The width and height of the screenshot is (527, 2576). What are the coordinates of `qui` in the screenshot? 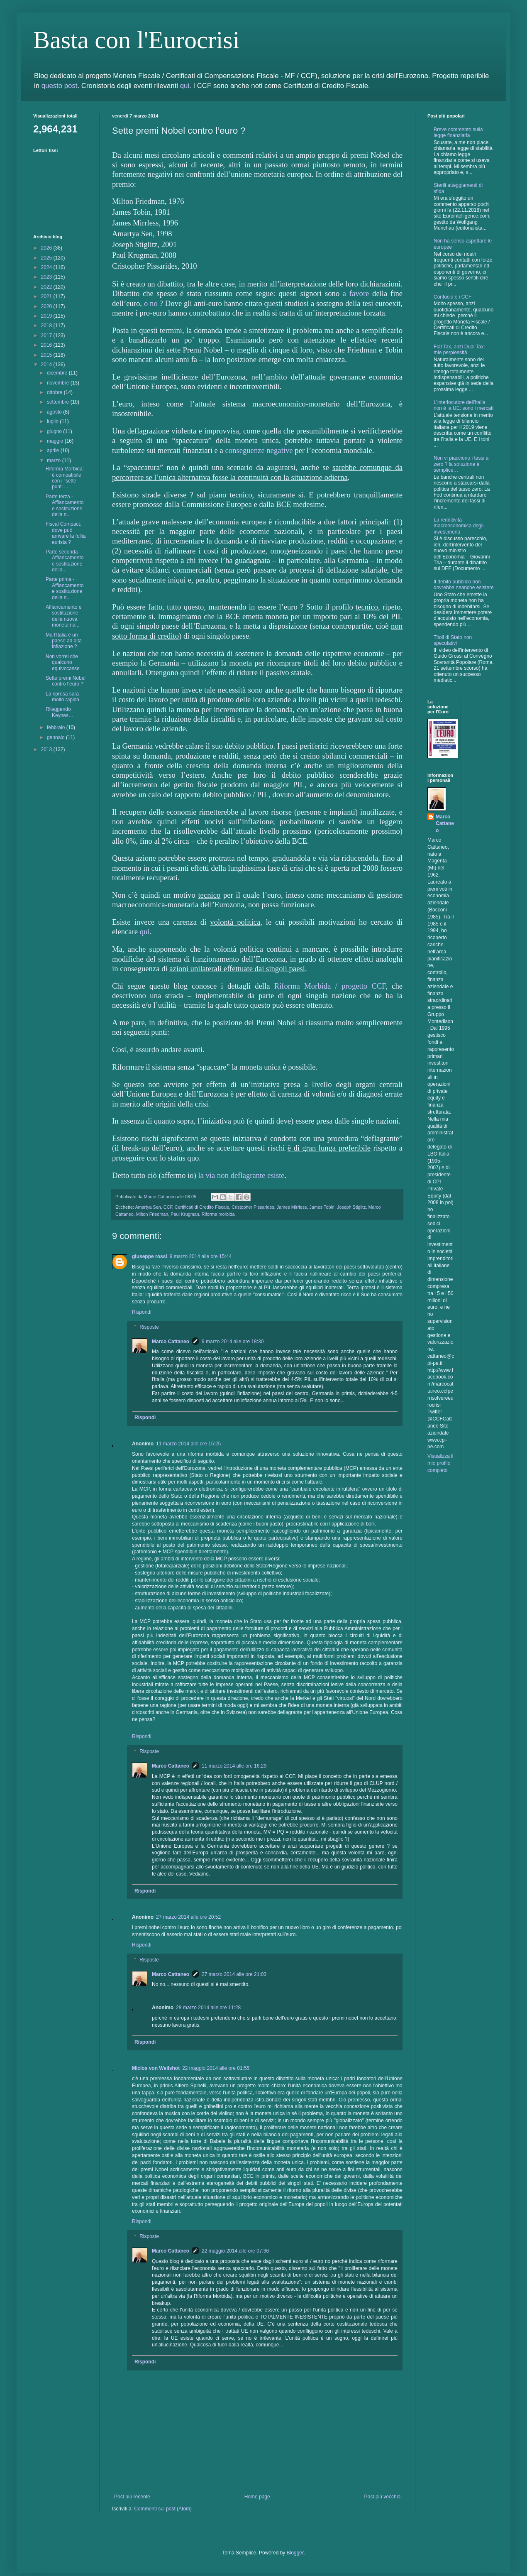 It's located at (184, 86).